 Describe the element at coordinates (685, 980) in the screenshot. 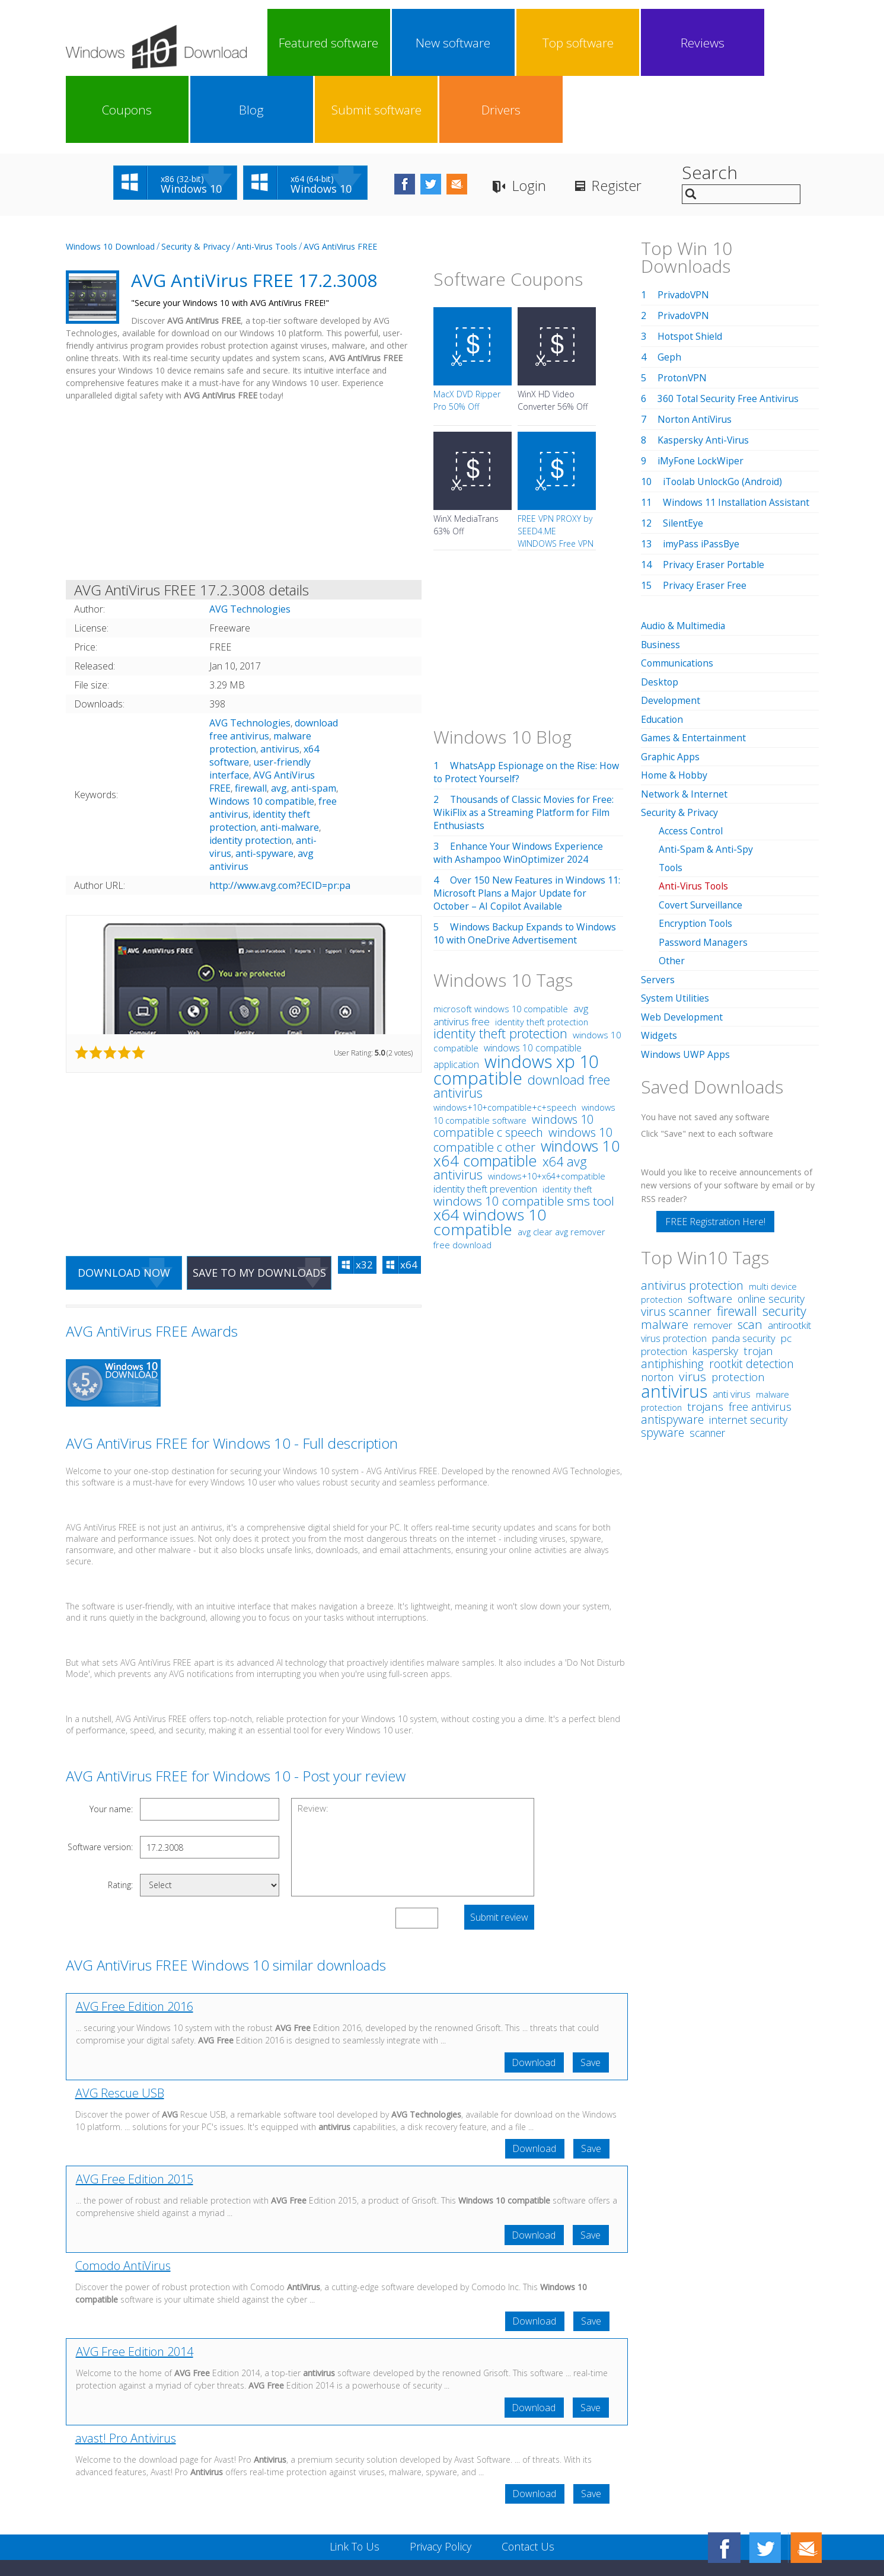

I see `Windows UWP Apps` at that location.